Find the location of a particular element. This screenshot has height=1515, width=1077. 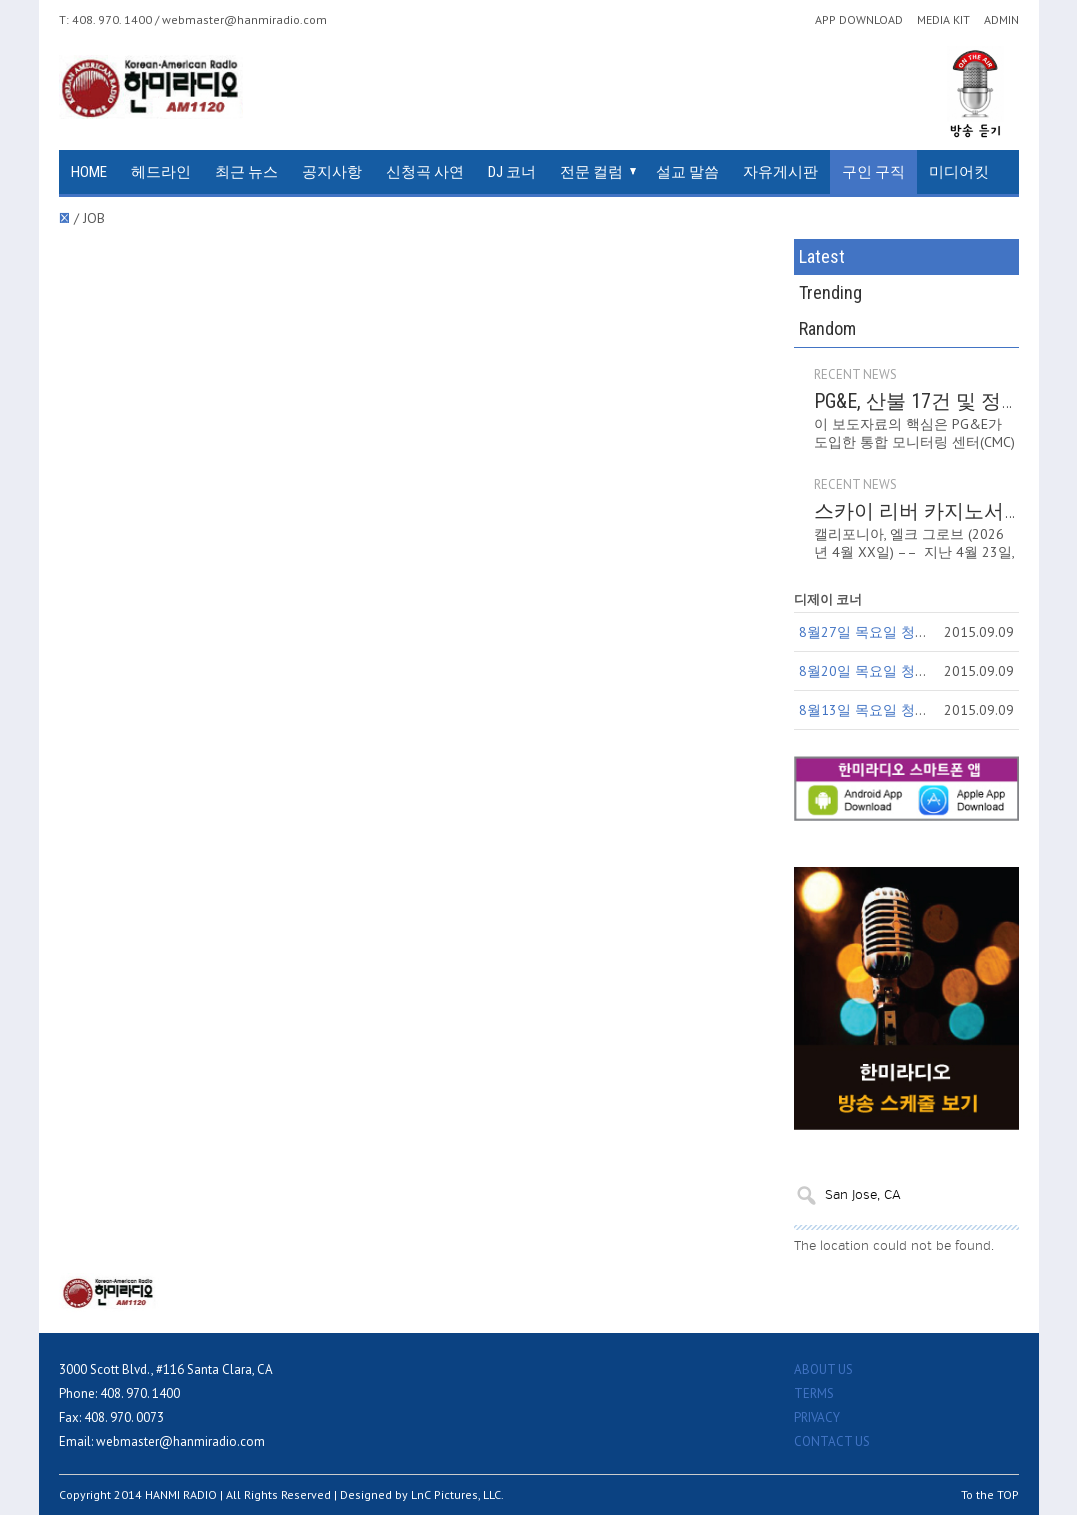

ADMIN is located at coordinates (1001, 20).